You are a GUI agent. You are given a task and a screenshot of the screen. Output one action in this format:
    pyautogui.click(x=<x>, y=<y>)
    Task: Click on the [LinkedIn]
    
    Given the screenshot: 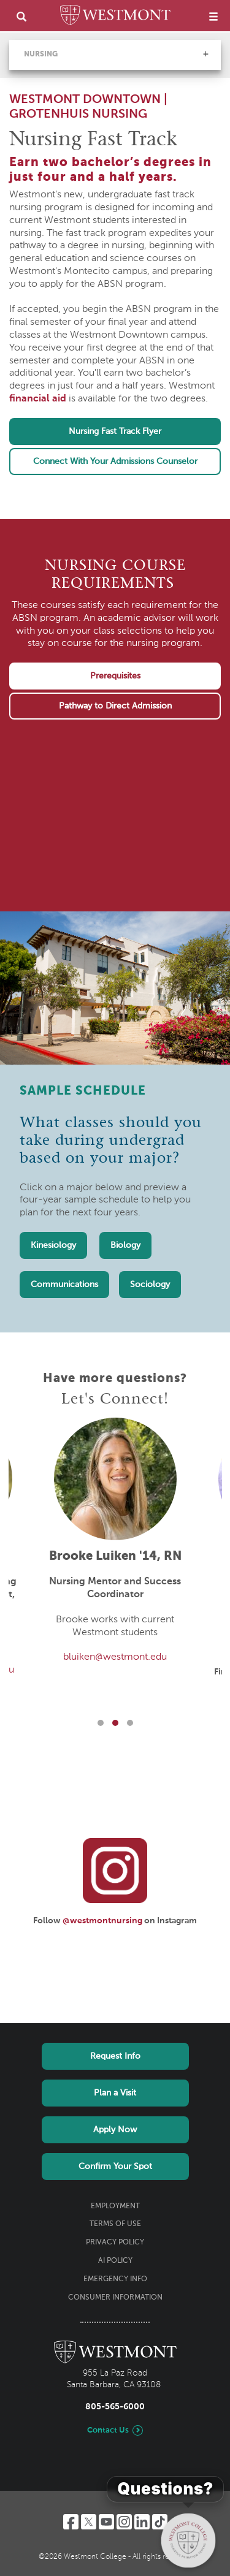 What is the action you would take?
    pyautogui.click(x=142, y=2521)
    